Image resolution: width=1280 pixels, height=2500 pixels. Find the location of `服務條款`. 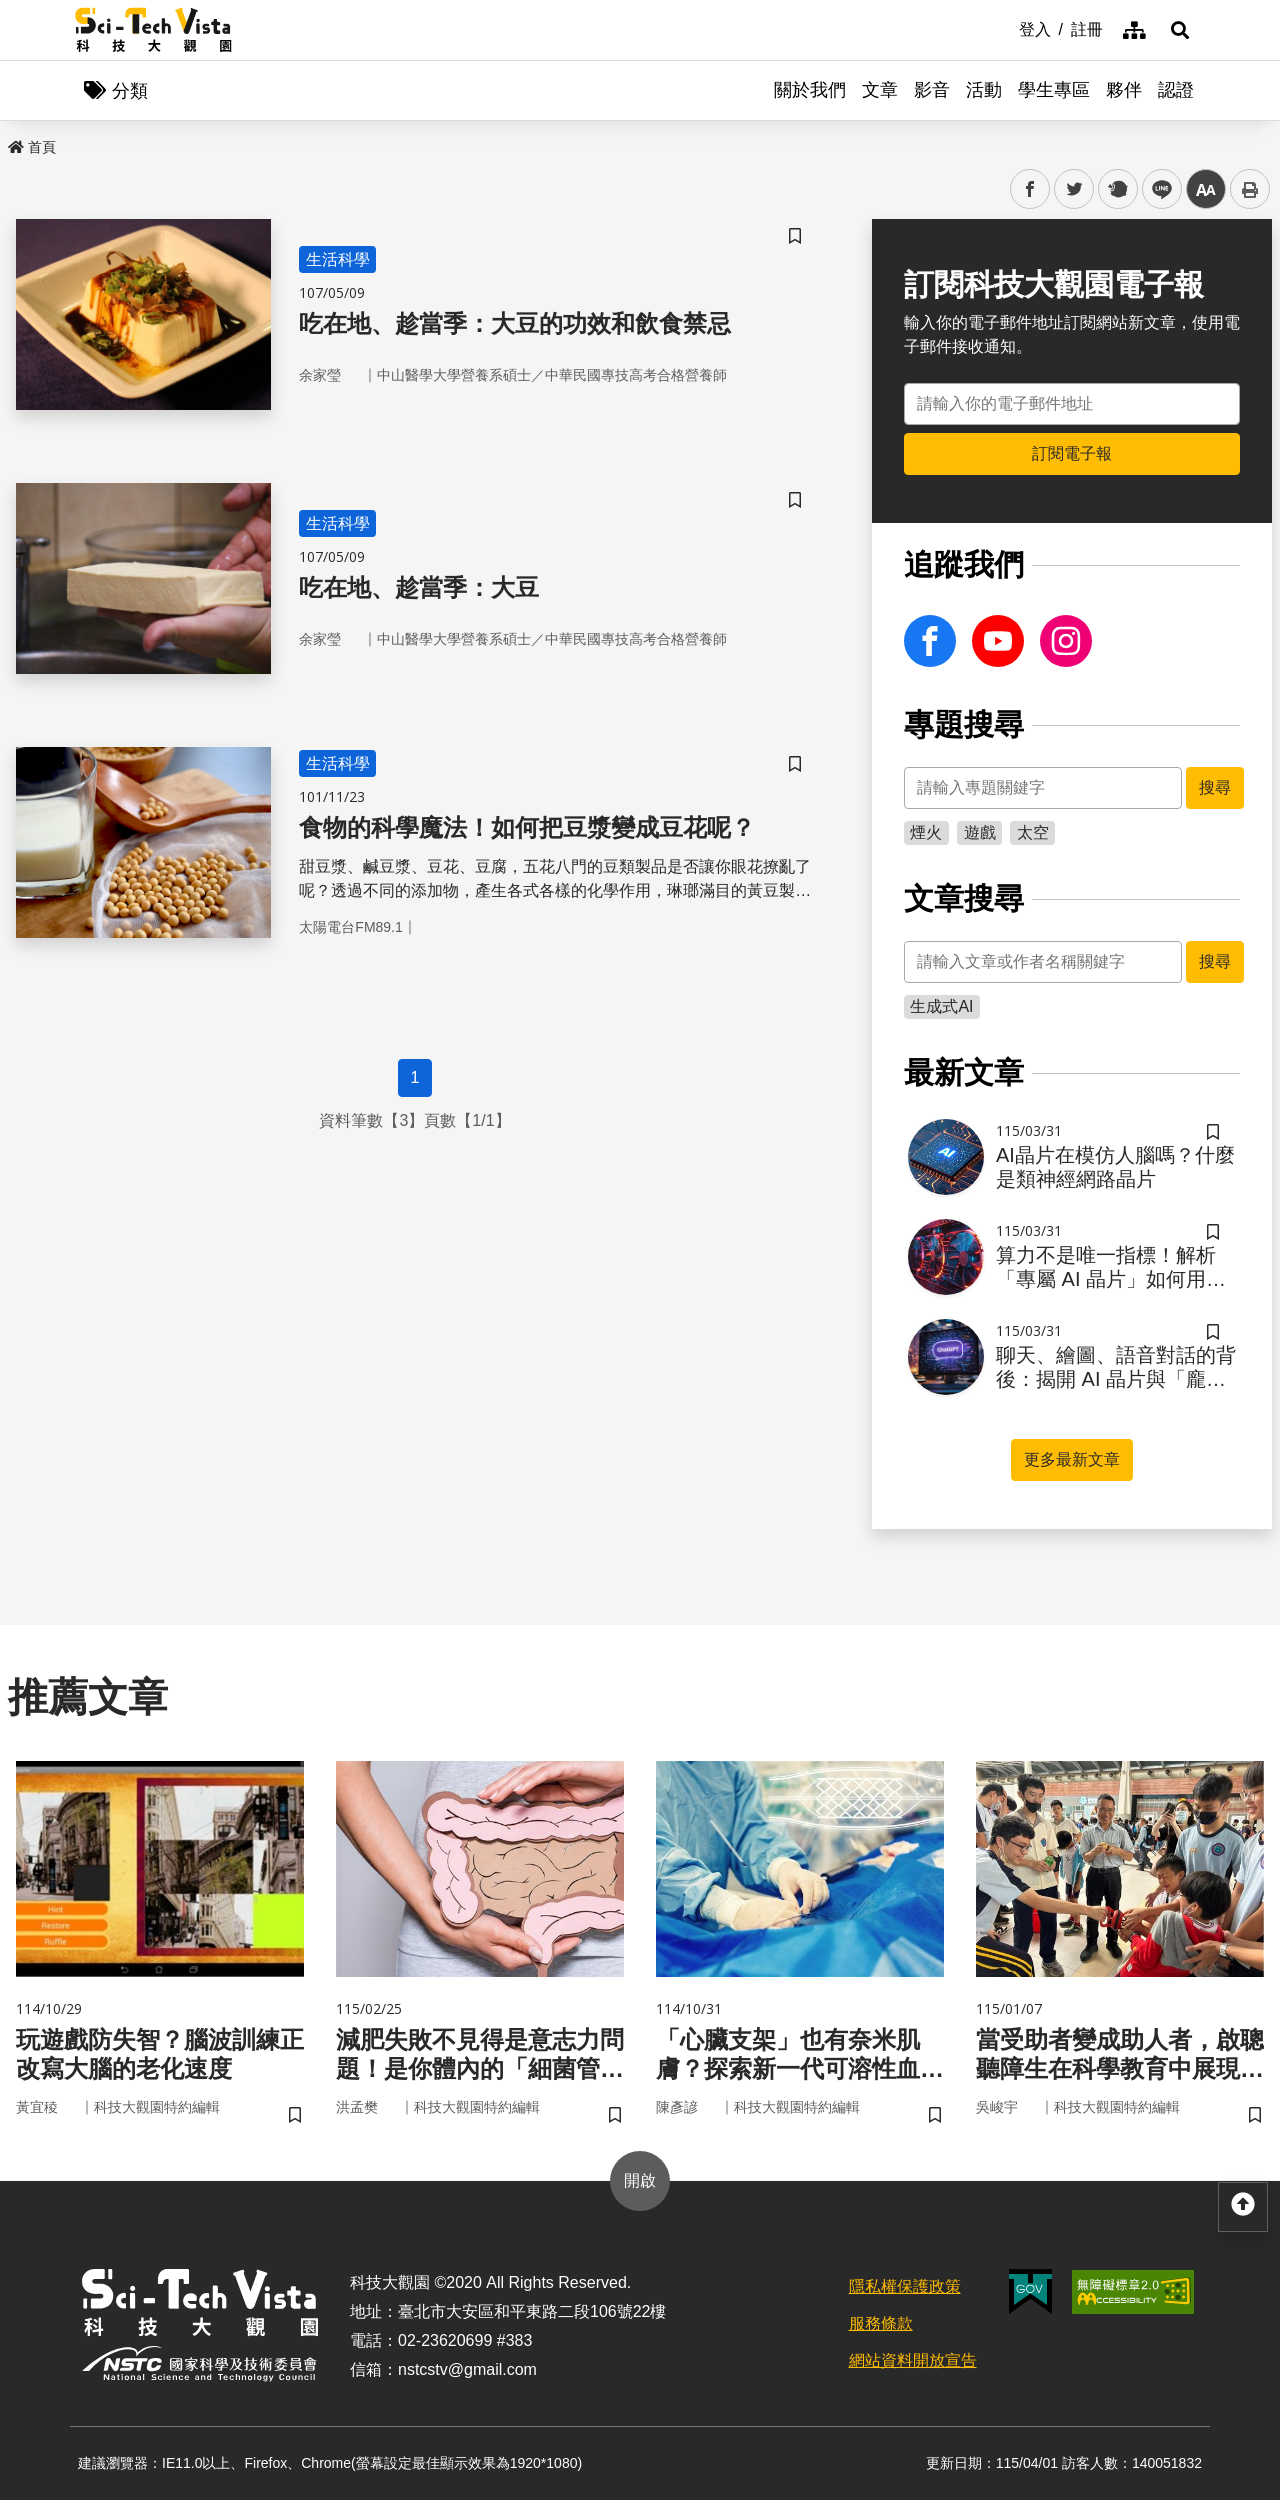

服務條款 is located at coordinates (881, 2323).